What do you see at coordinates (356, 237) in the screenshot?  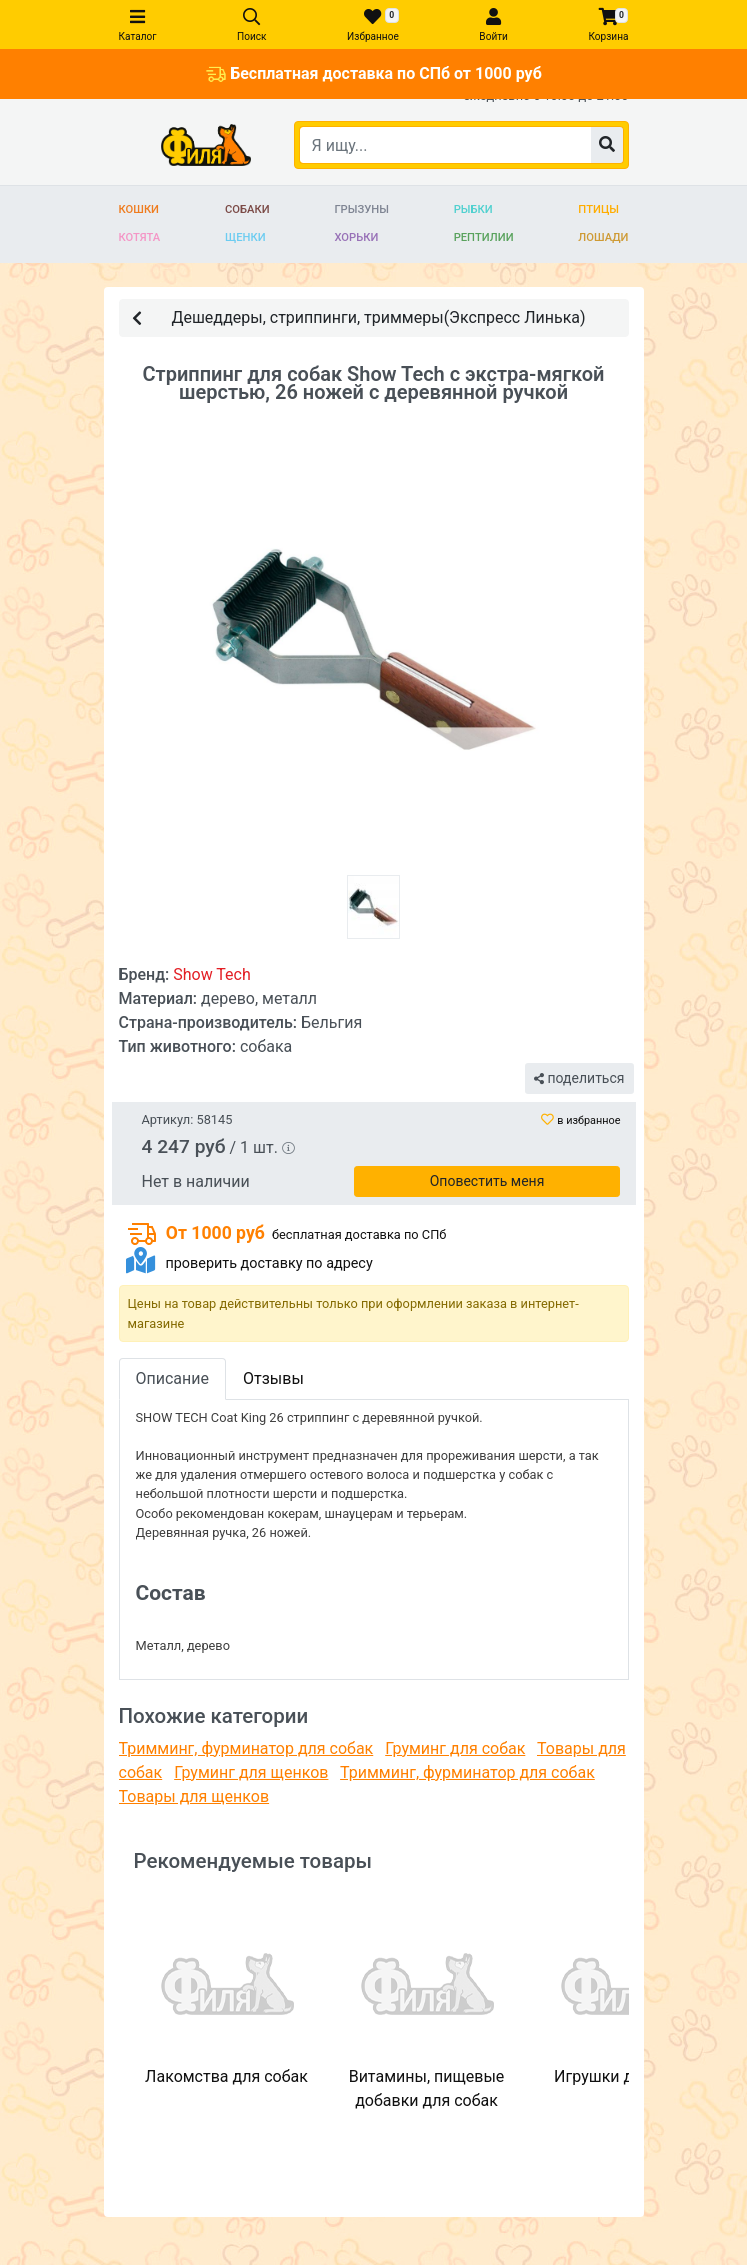 I see `Хорьки` at bounding box center [356, 237].